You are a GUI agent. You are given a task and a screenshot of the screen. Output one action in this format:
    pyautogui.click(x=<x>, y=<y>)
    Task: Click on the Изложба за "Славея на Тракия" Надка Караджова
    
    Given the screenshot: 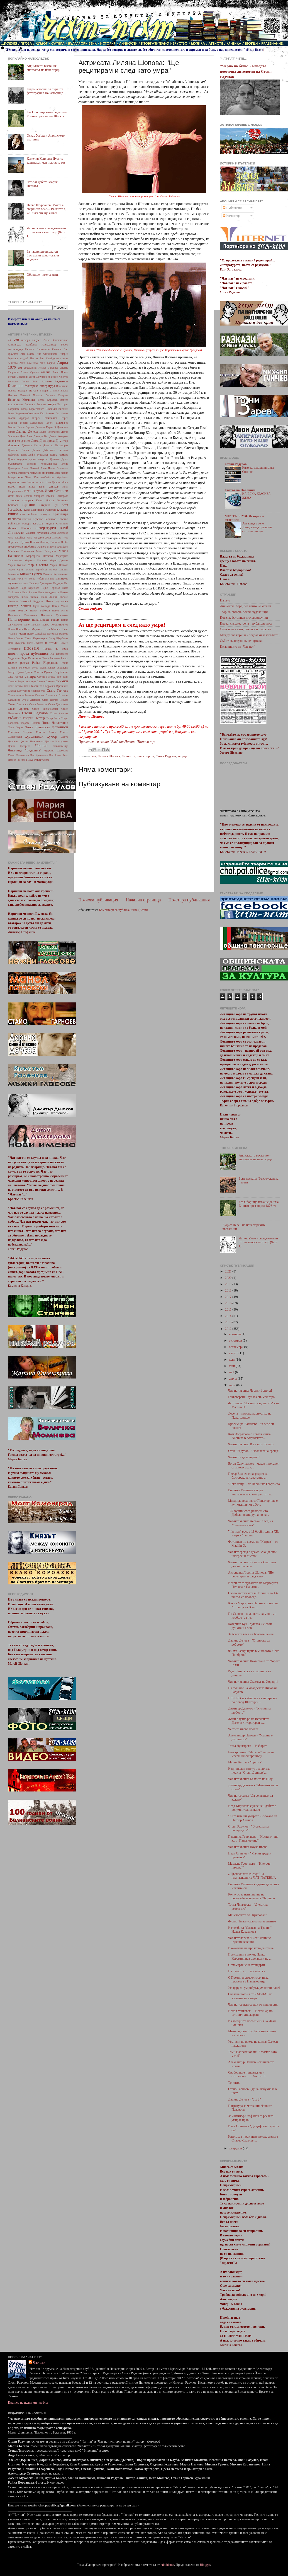 What is the action you would take?
    pyautogui.click(x=250, y=1929)
    